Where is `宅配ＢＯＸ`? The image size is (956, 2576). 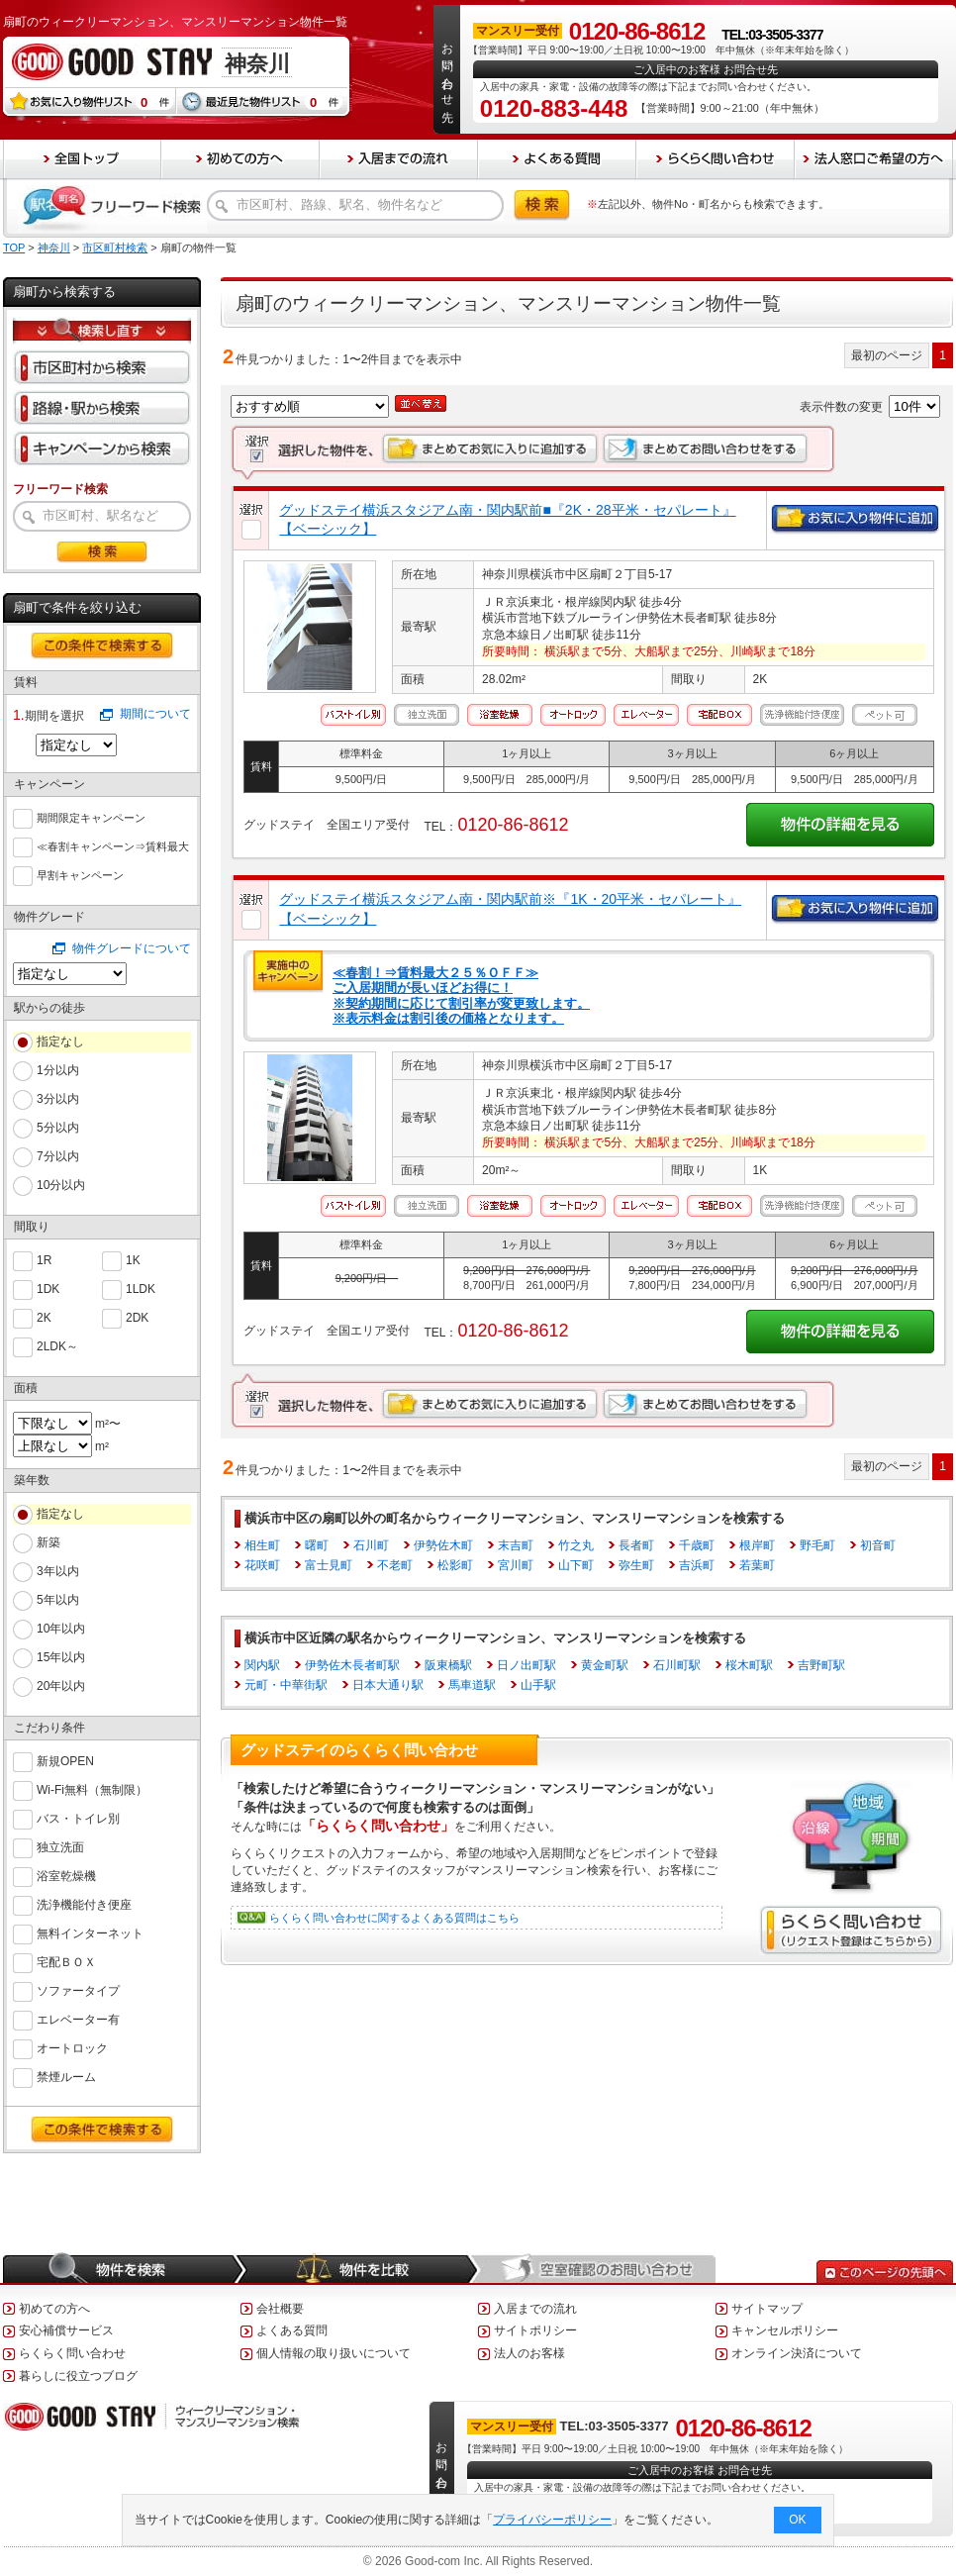
宅配ＢＯＸ is located at coordinates (66, 1960).